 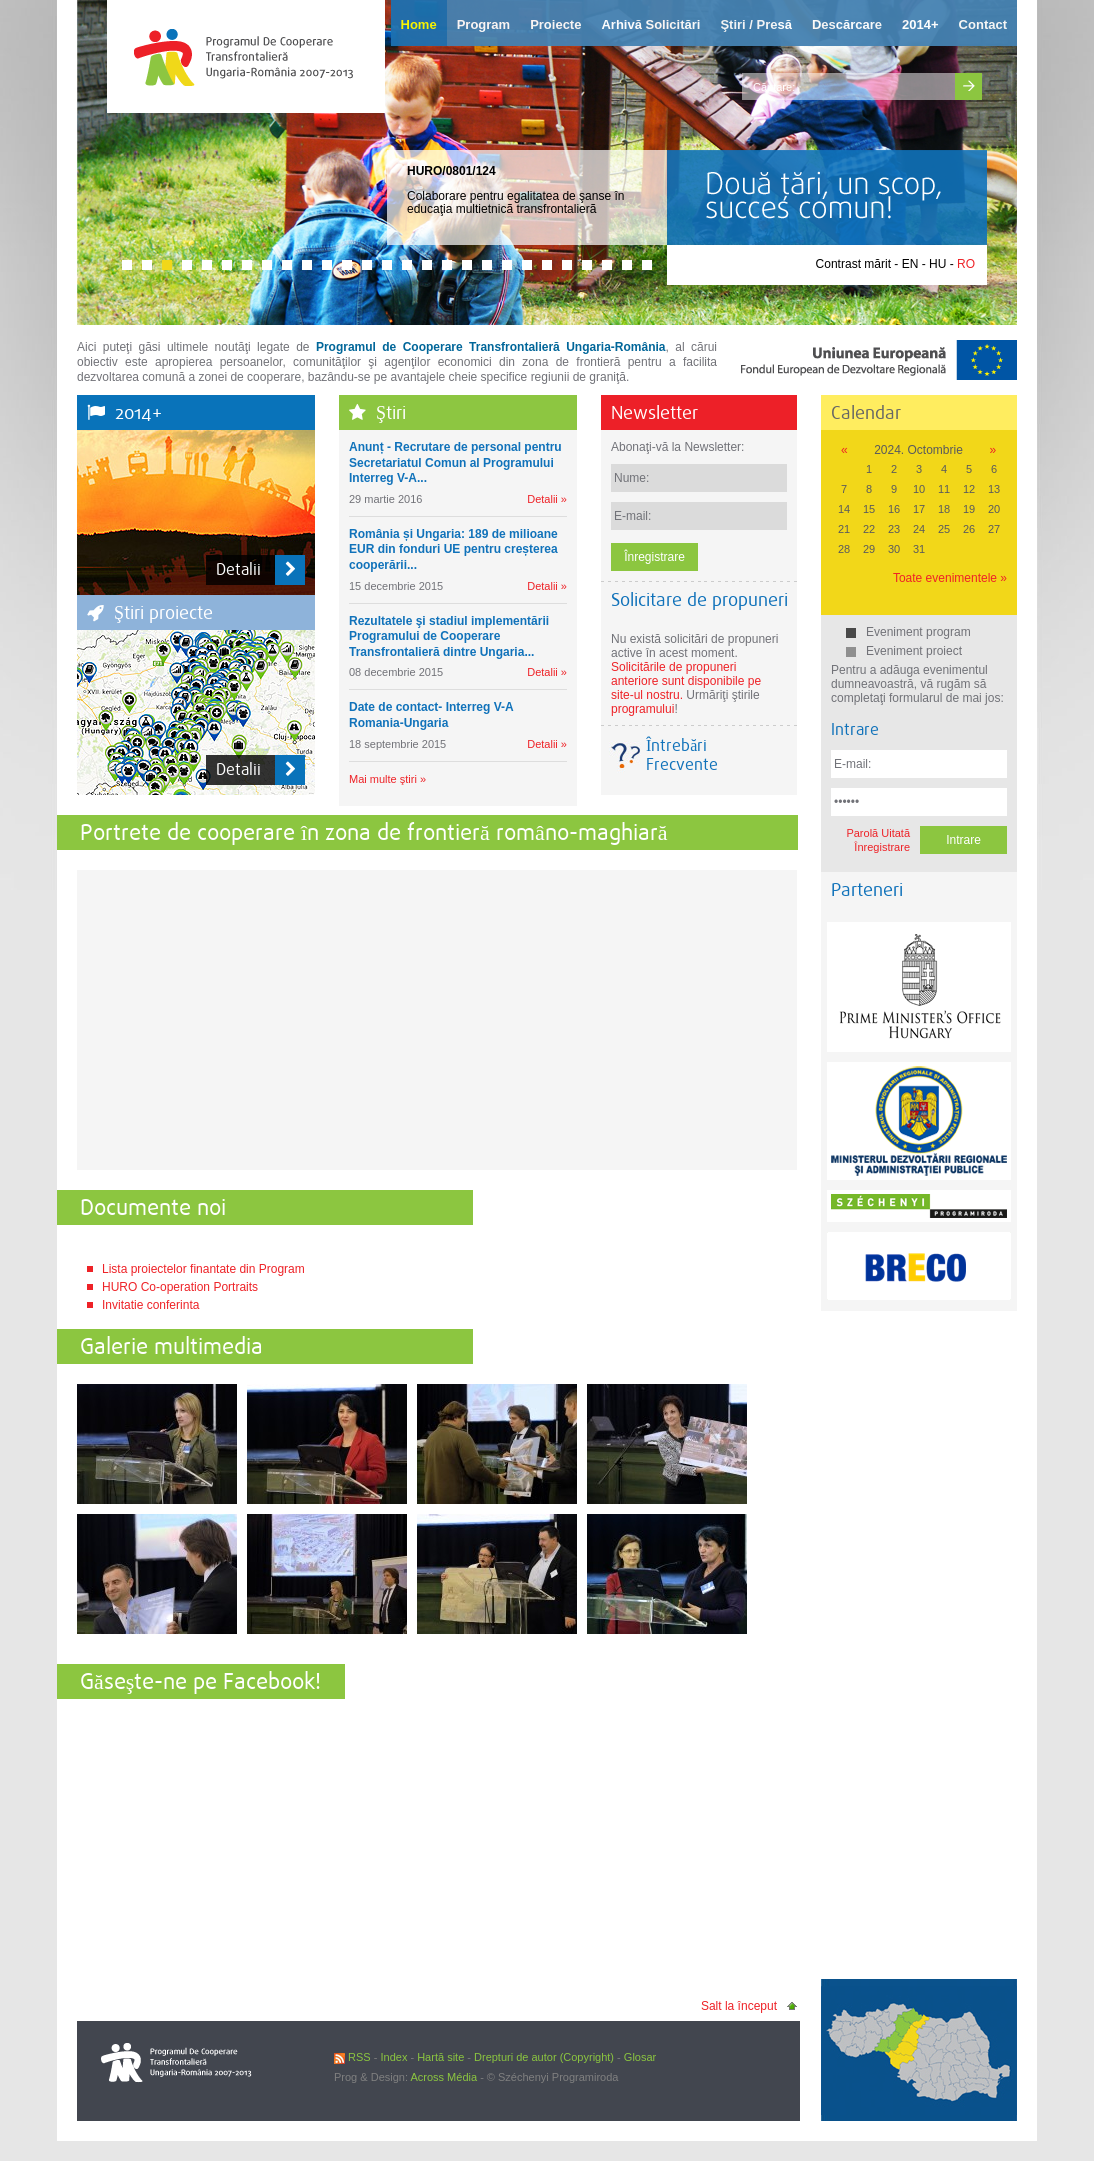 I want to click on Glosar, so click(x=640, y=2057).